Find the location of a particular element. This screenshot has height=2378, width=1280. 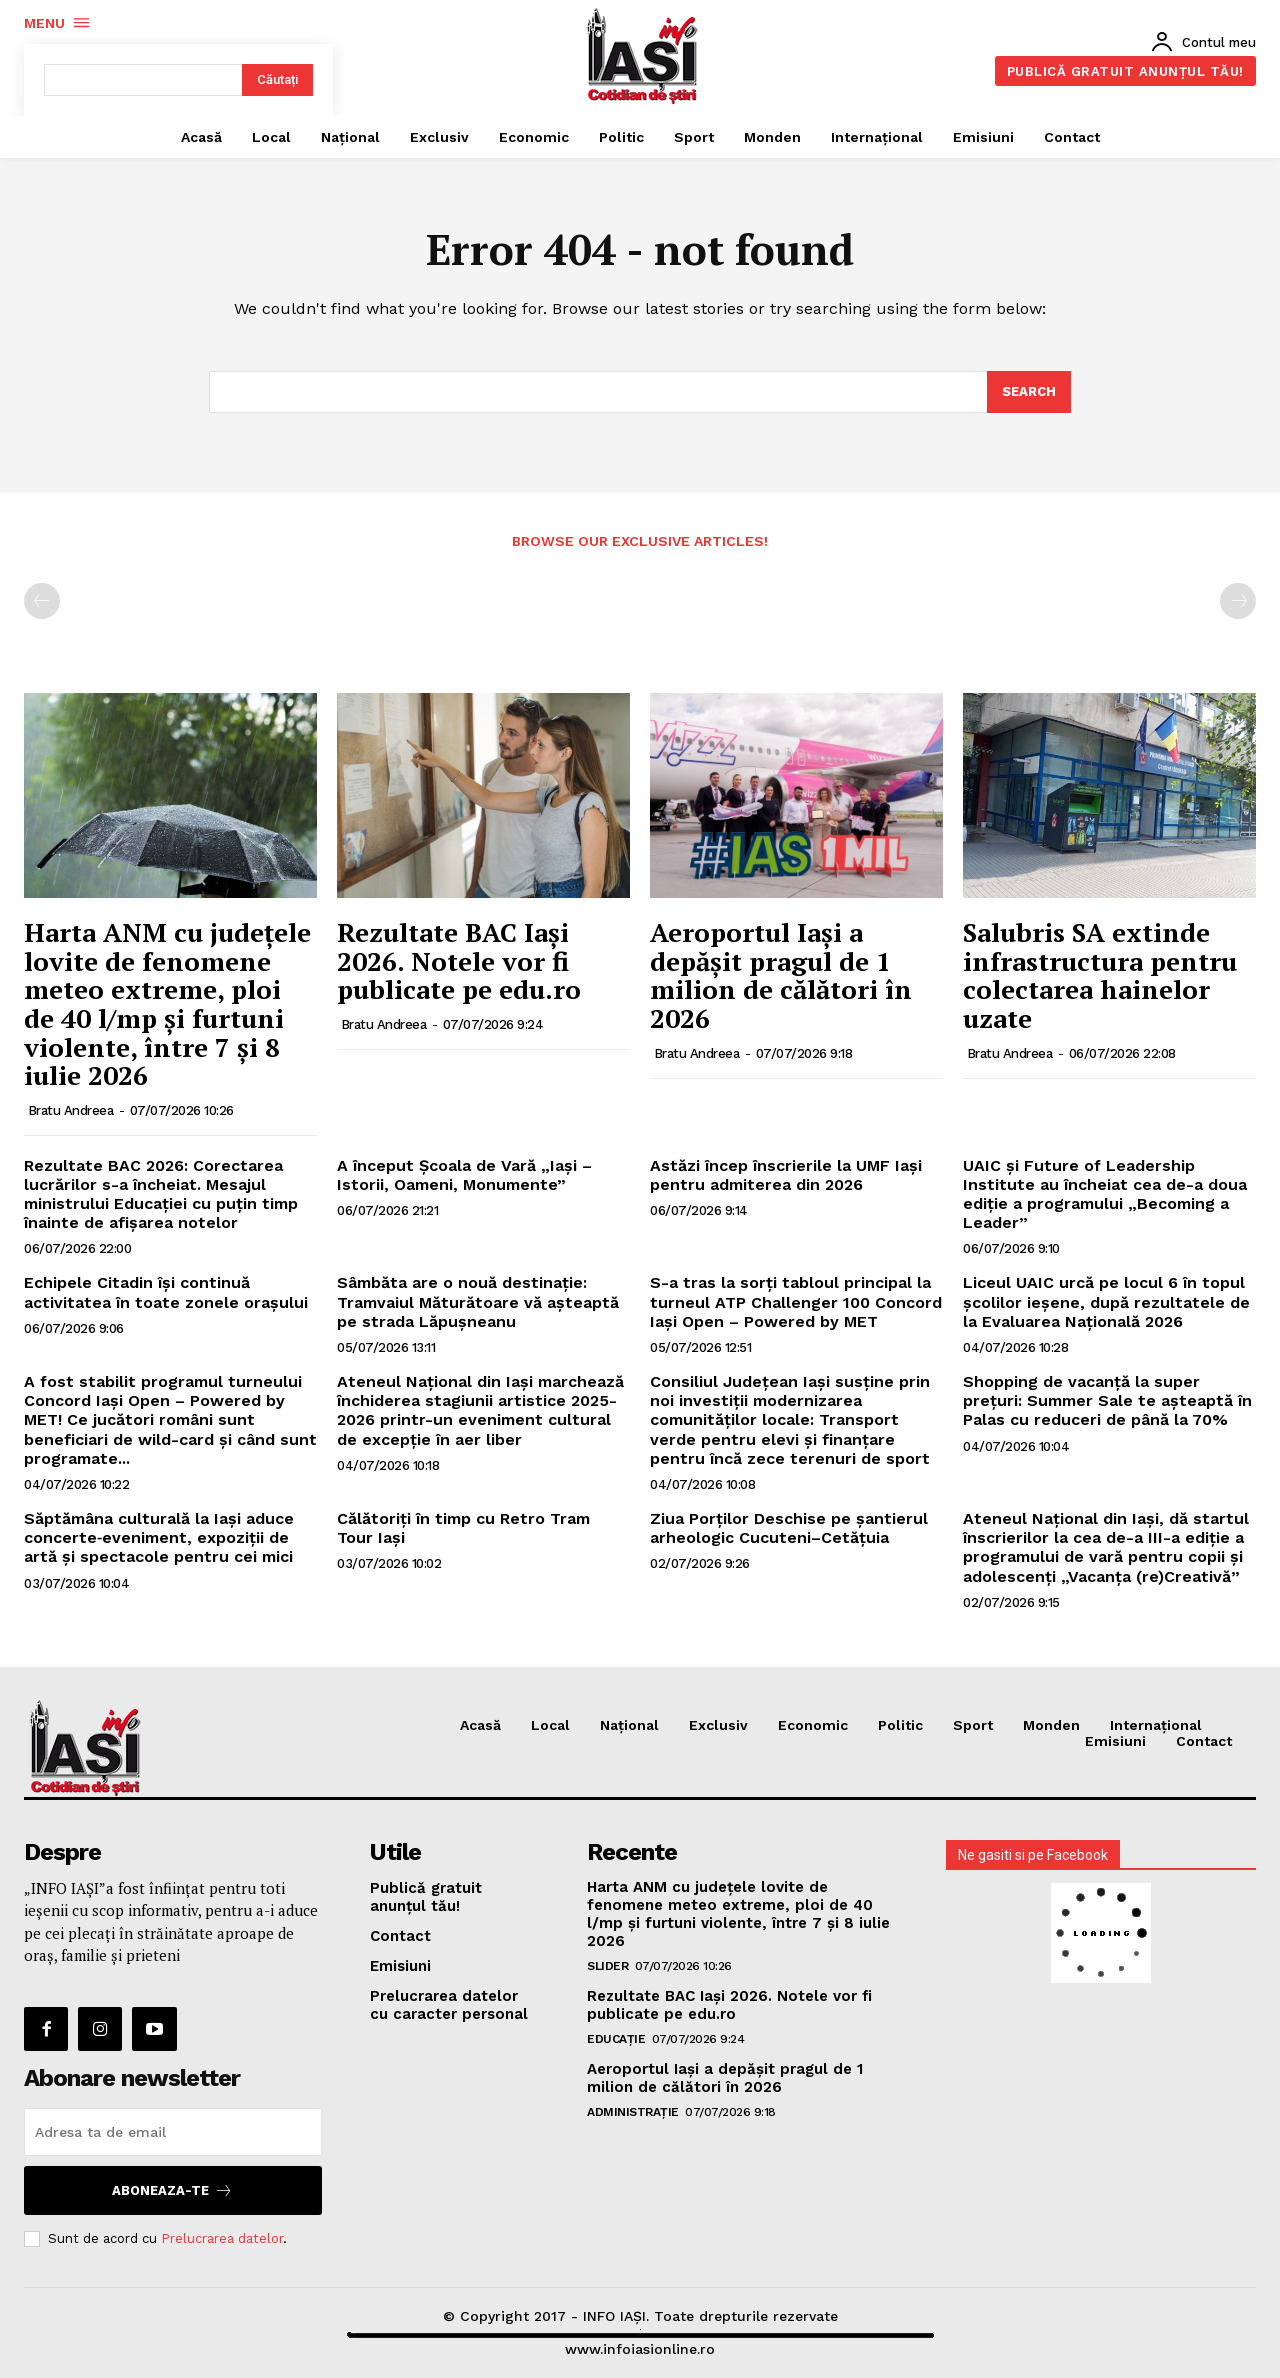

Politic is located at coordinates (900, 1725).